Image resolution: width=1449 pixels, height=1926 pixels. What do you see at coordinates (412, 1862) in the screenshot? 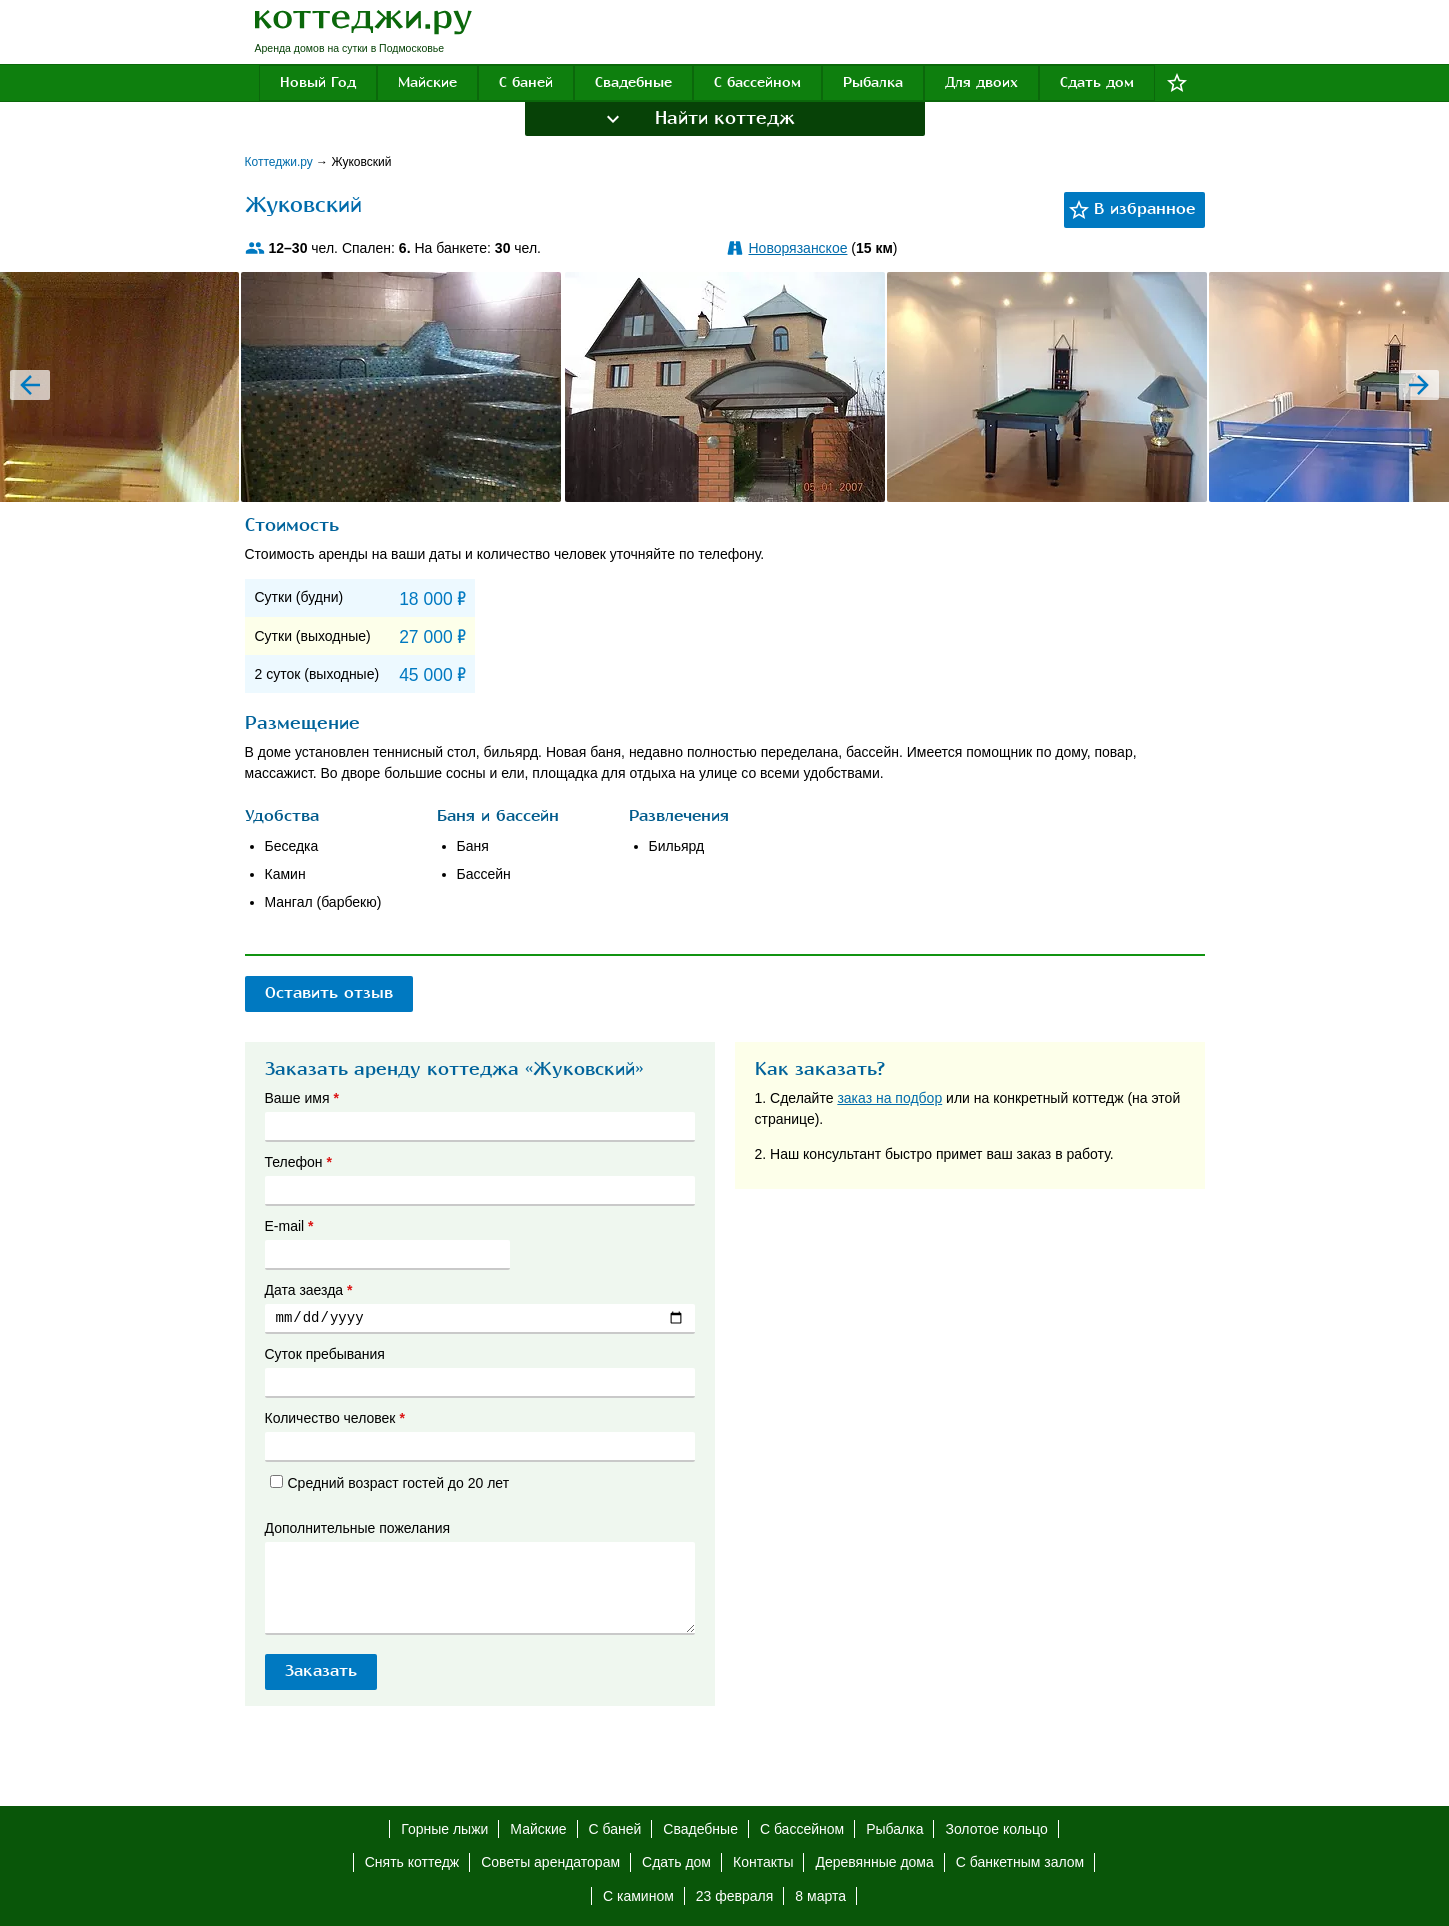
I see `Снять коттедж` at bounding box center [412, 1862].